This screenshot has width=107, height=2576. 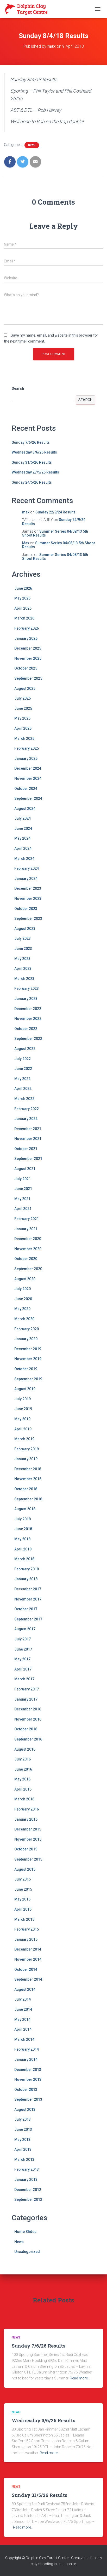 What do you see at coordinates (22, 1999) in the screenshot?
I see `July 2014` at bounding box center [22, 1999].